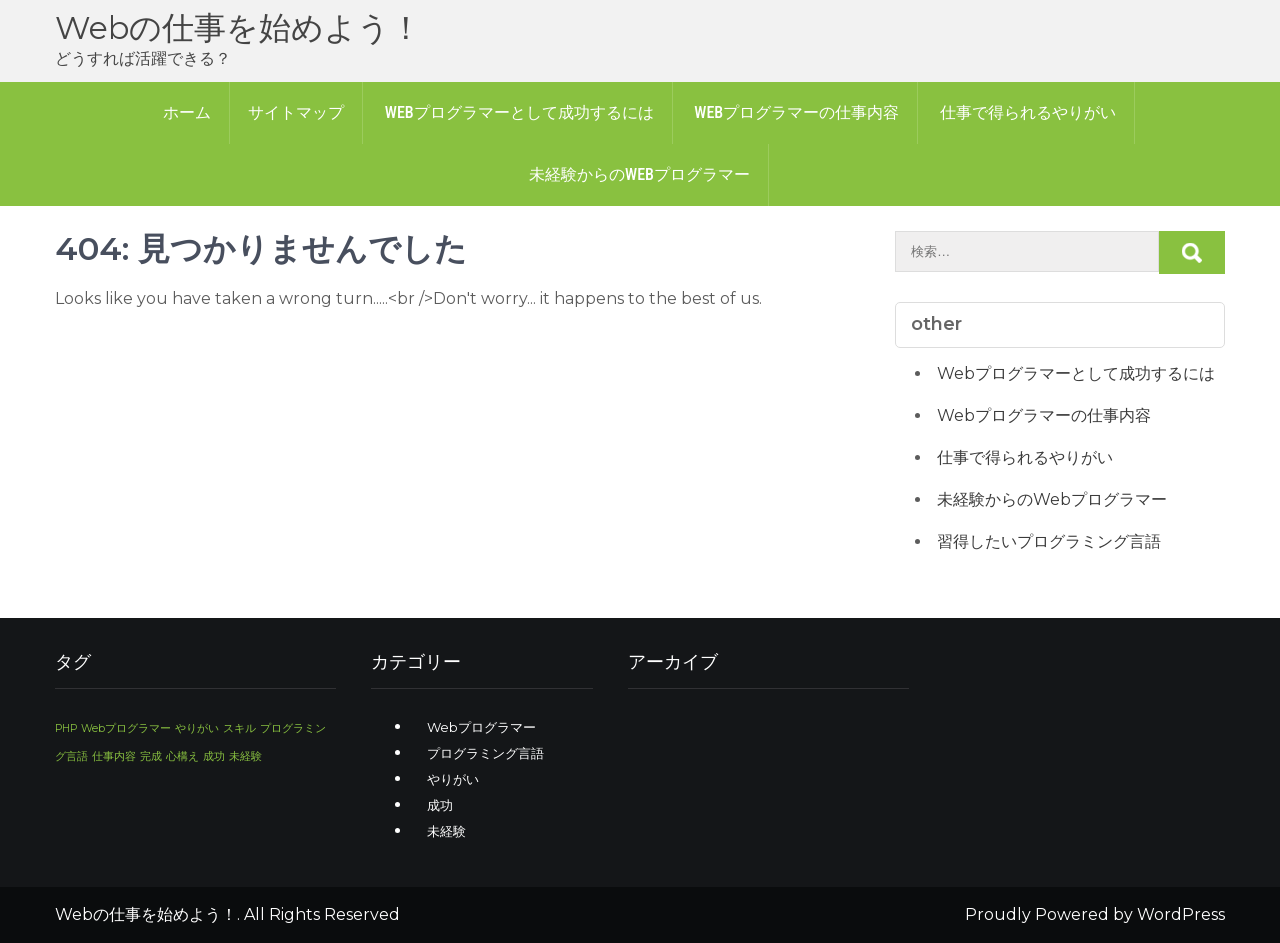  What do you see at coordinates (519, 112) in the screenshot?
I see `Webプログラマーとして成功するには` at bounding box center [519, 112].